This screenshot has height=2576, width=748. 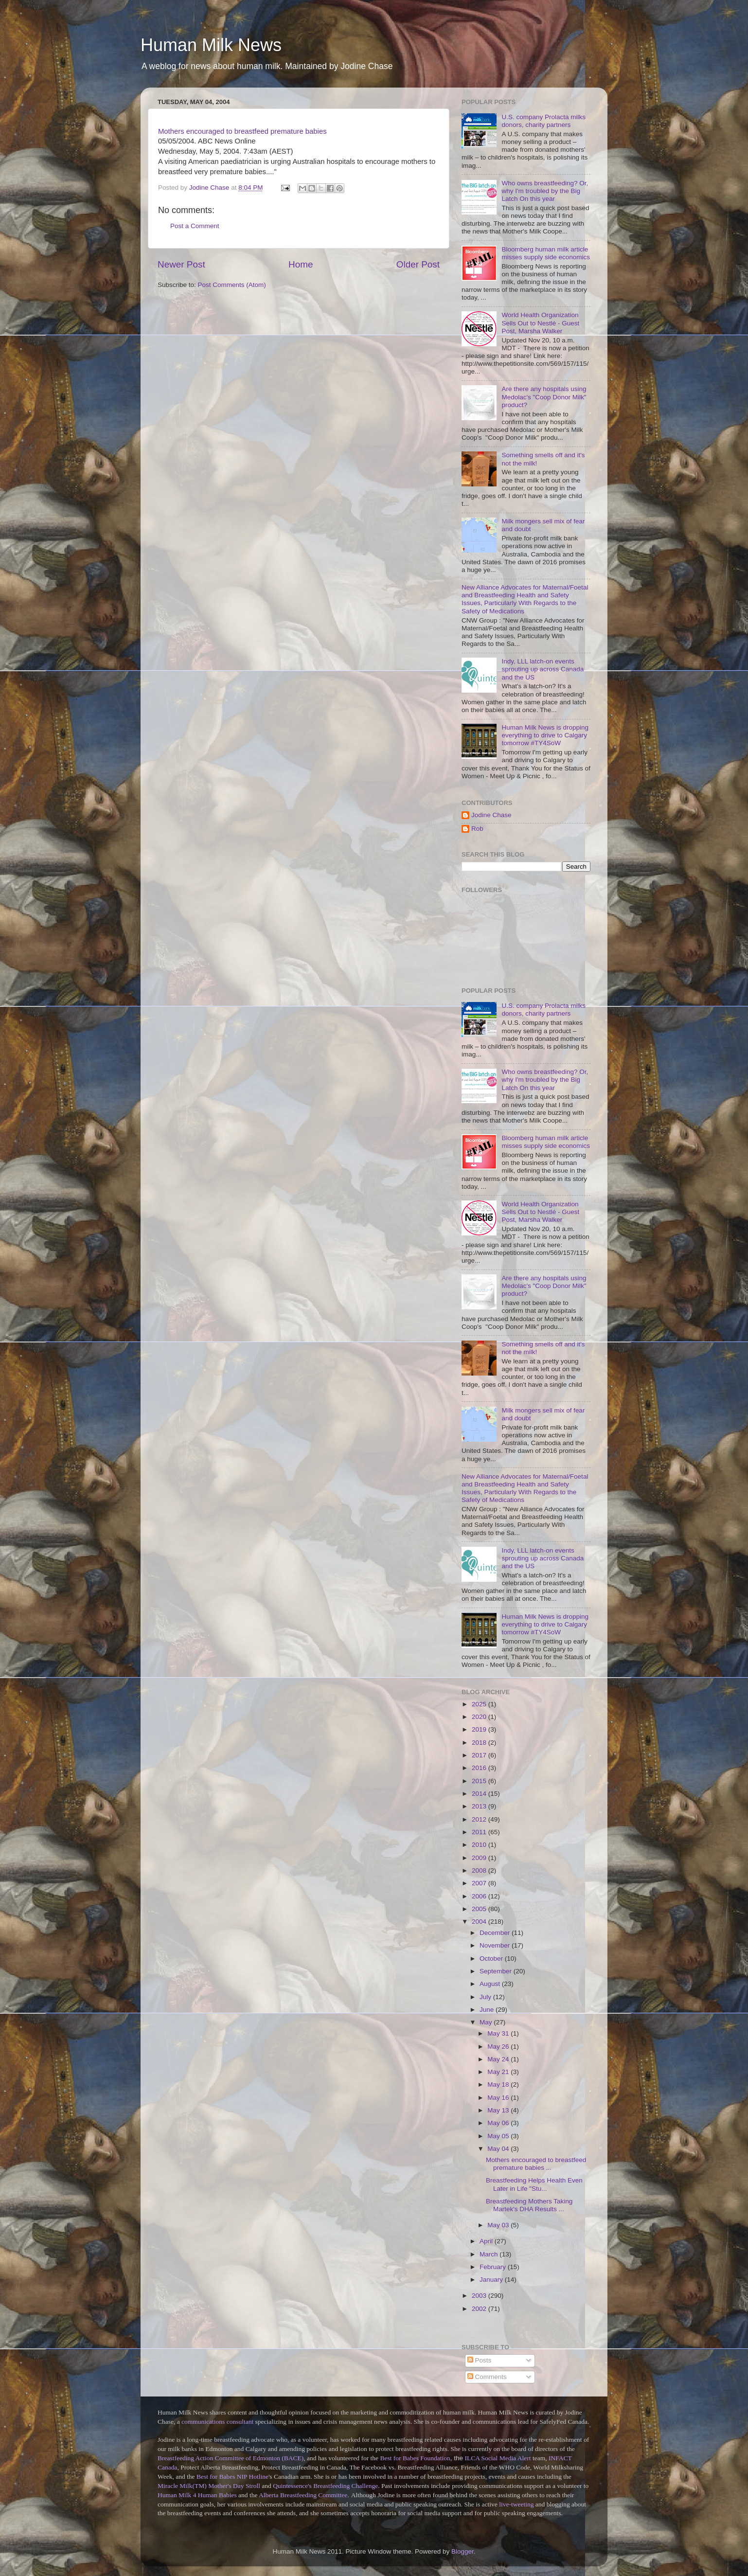 What do you see at coordinates (211, 45) in the screenshot?
I see `Human Milk News` at bounding box center [211, 45].